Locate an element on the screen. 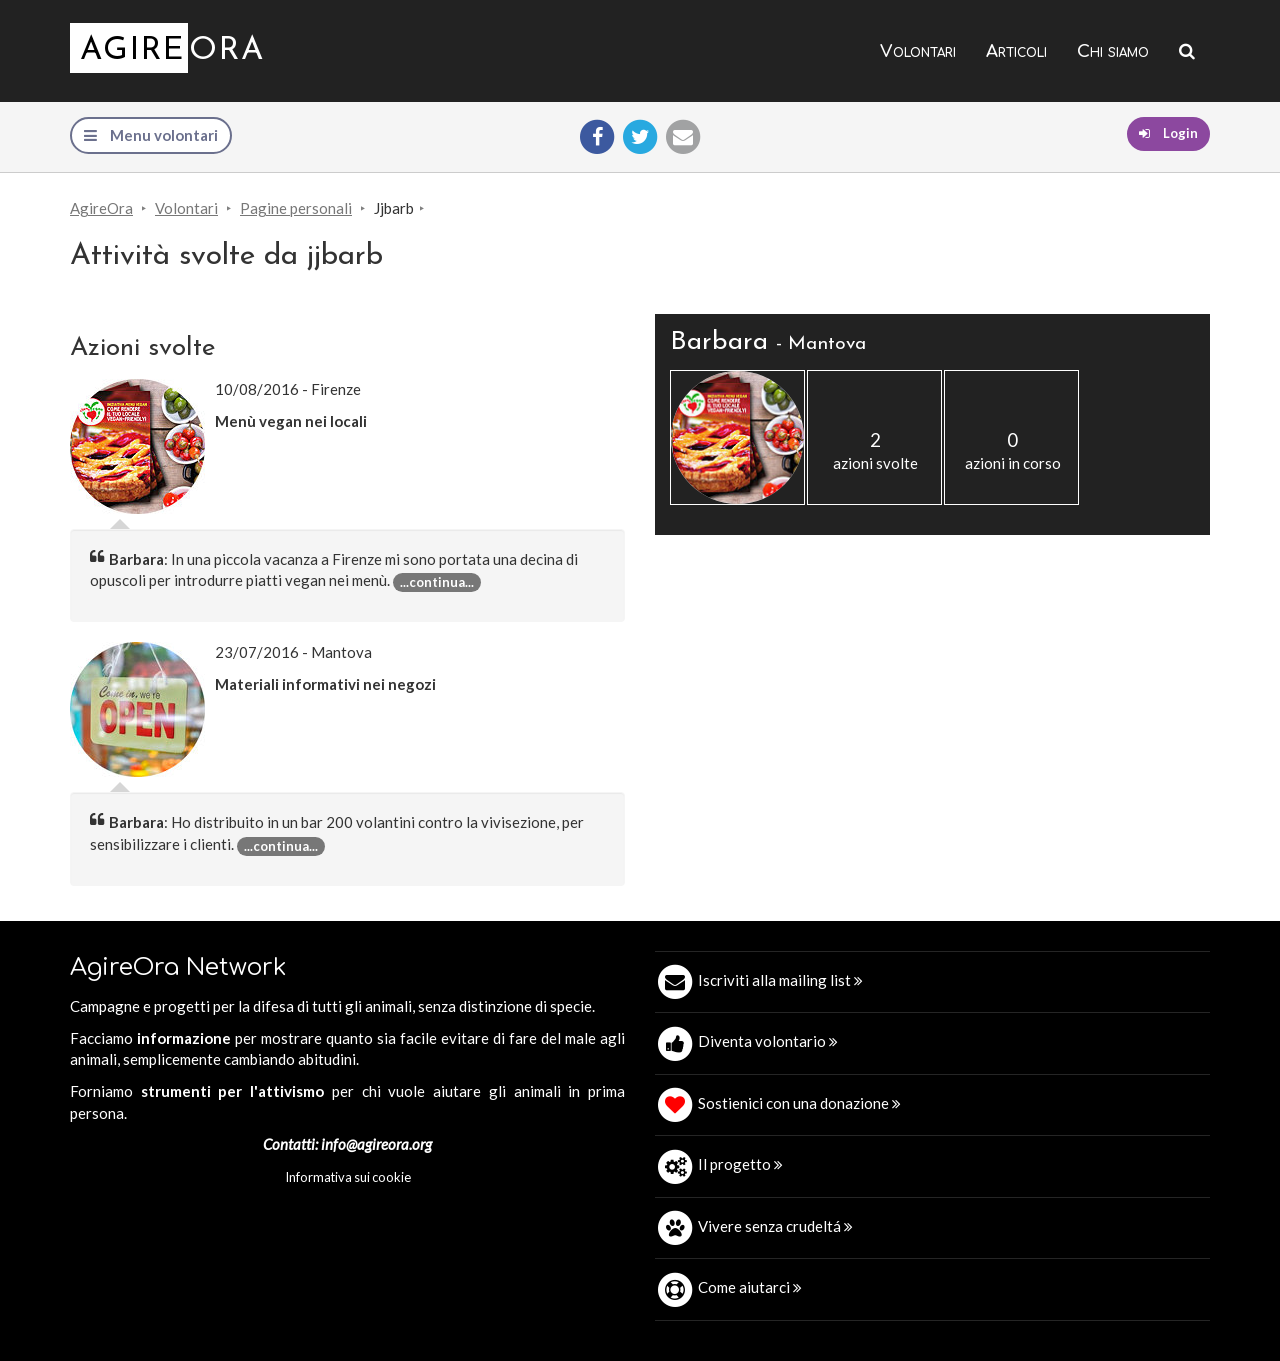 The height and width of the screenshot is (1361, 1280). ...continua... [button] is located at coordinates (437, 582).